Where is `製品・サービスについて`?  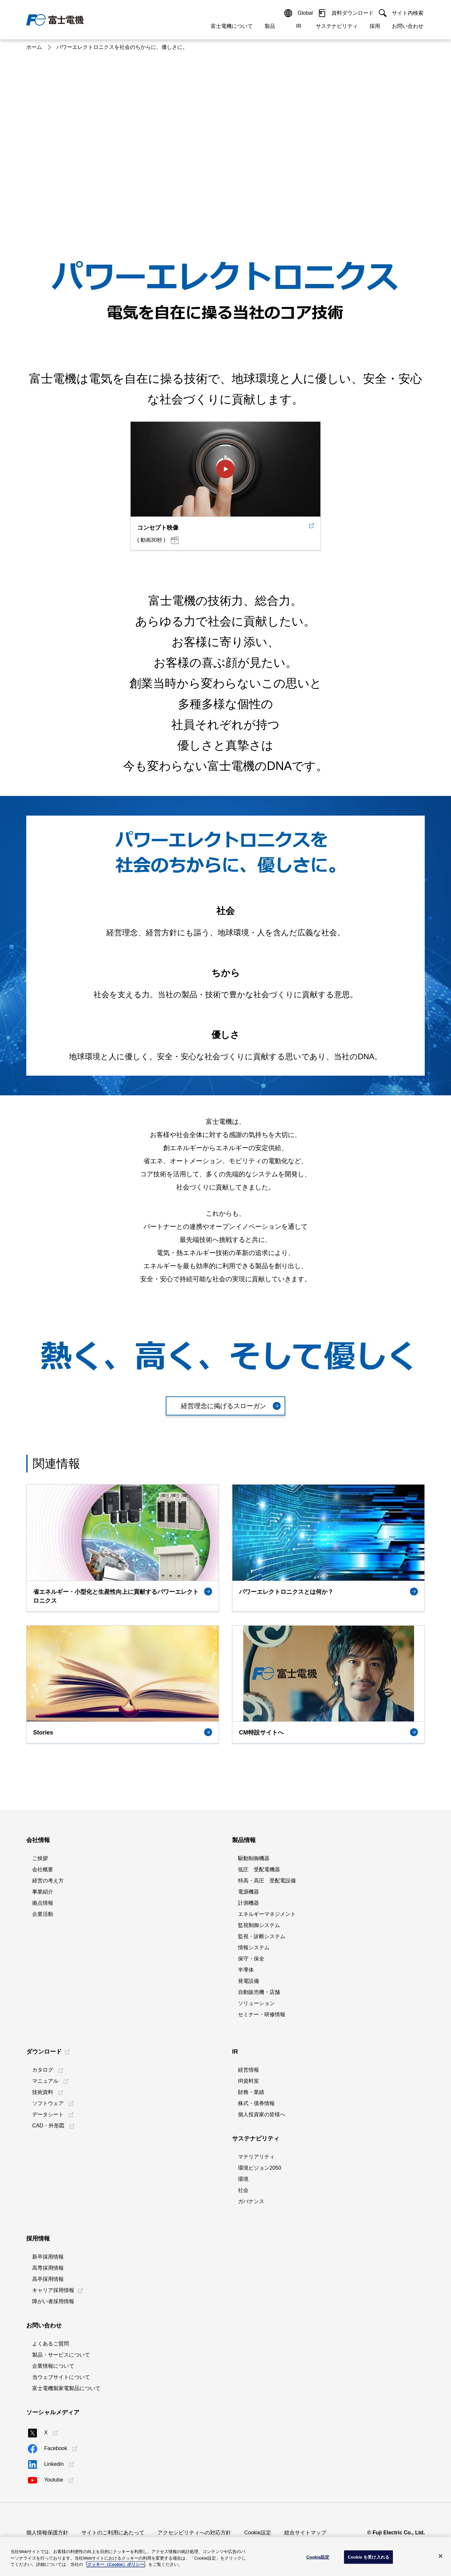
製品・サービスについて is located at coordinates (61, 2355).